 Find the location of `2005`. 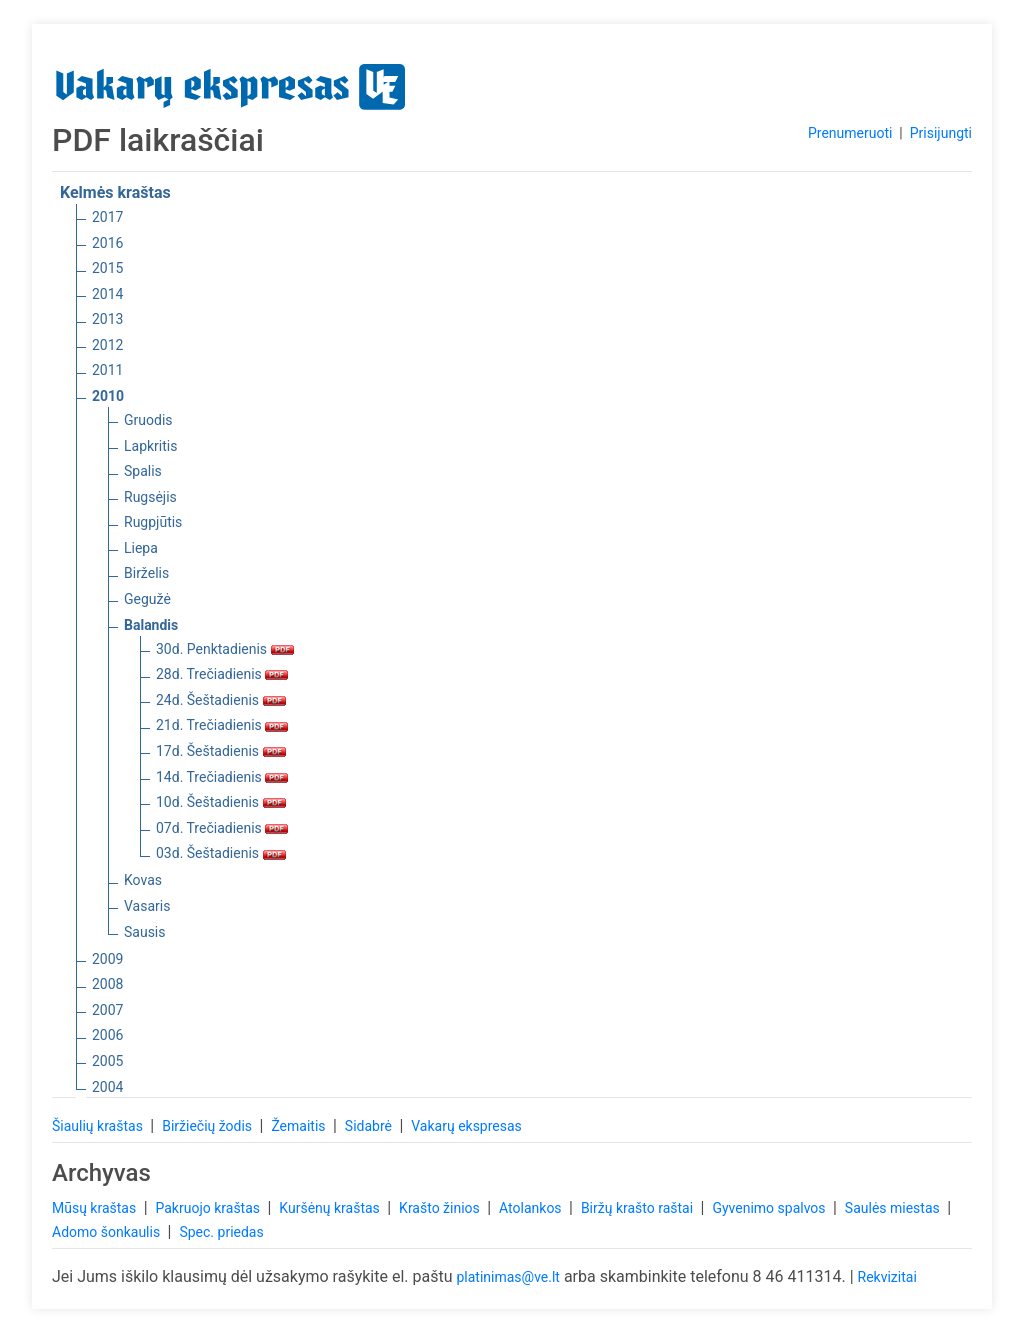

2005 is located at coordinates (107, 1061).